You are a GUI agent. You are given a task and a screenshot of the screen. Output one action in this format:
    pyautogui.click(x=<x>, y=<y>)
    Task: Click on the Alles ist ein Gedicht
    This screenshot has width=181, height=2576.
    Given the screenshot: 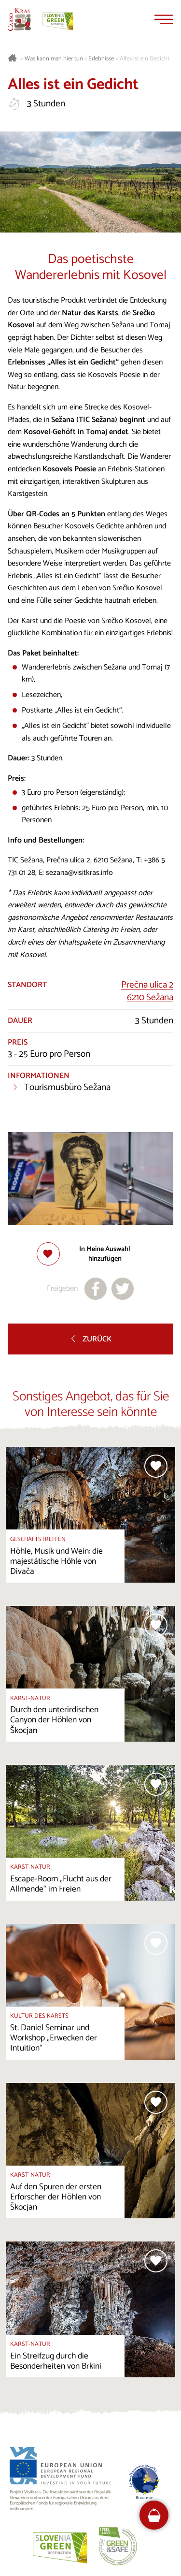 What is the action you would take?
    pyautogui.click(x=144, y=59)
    